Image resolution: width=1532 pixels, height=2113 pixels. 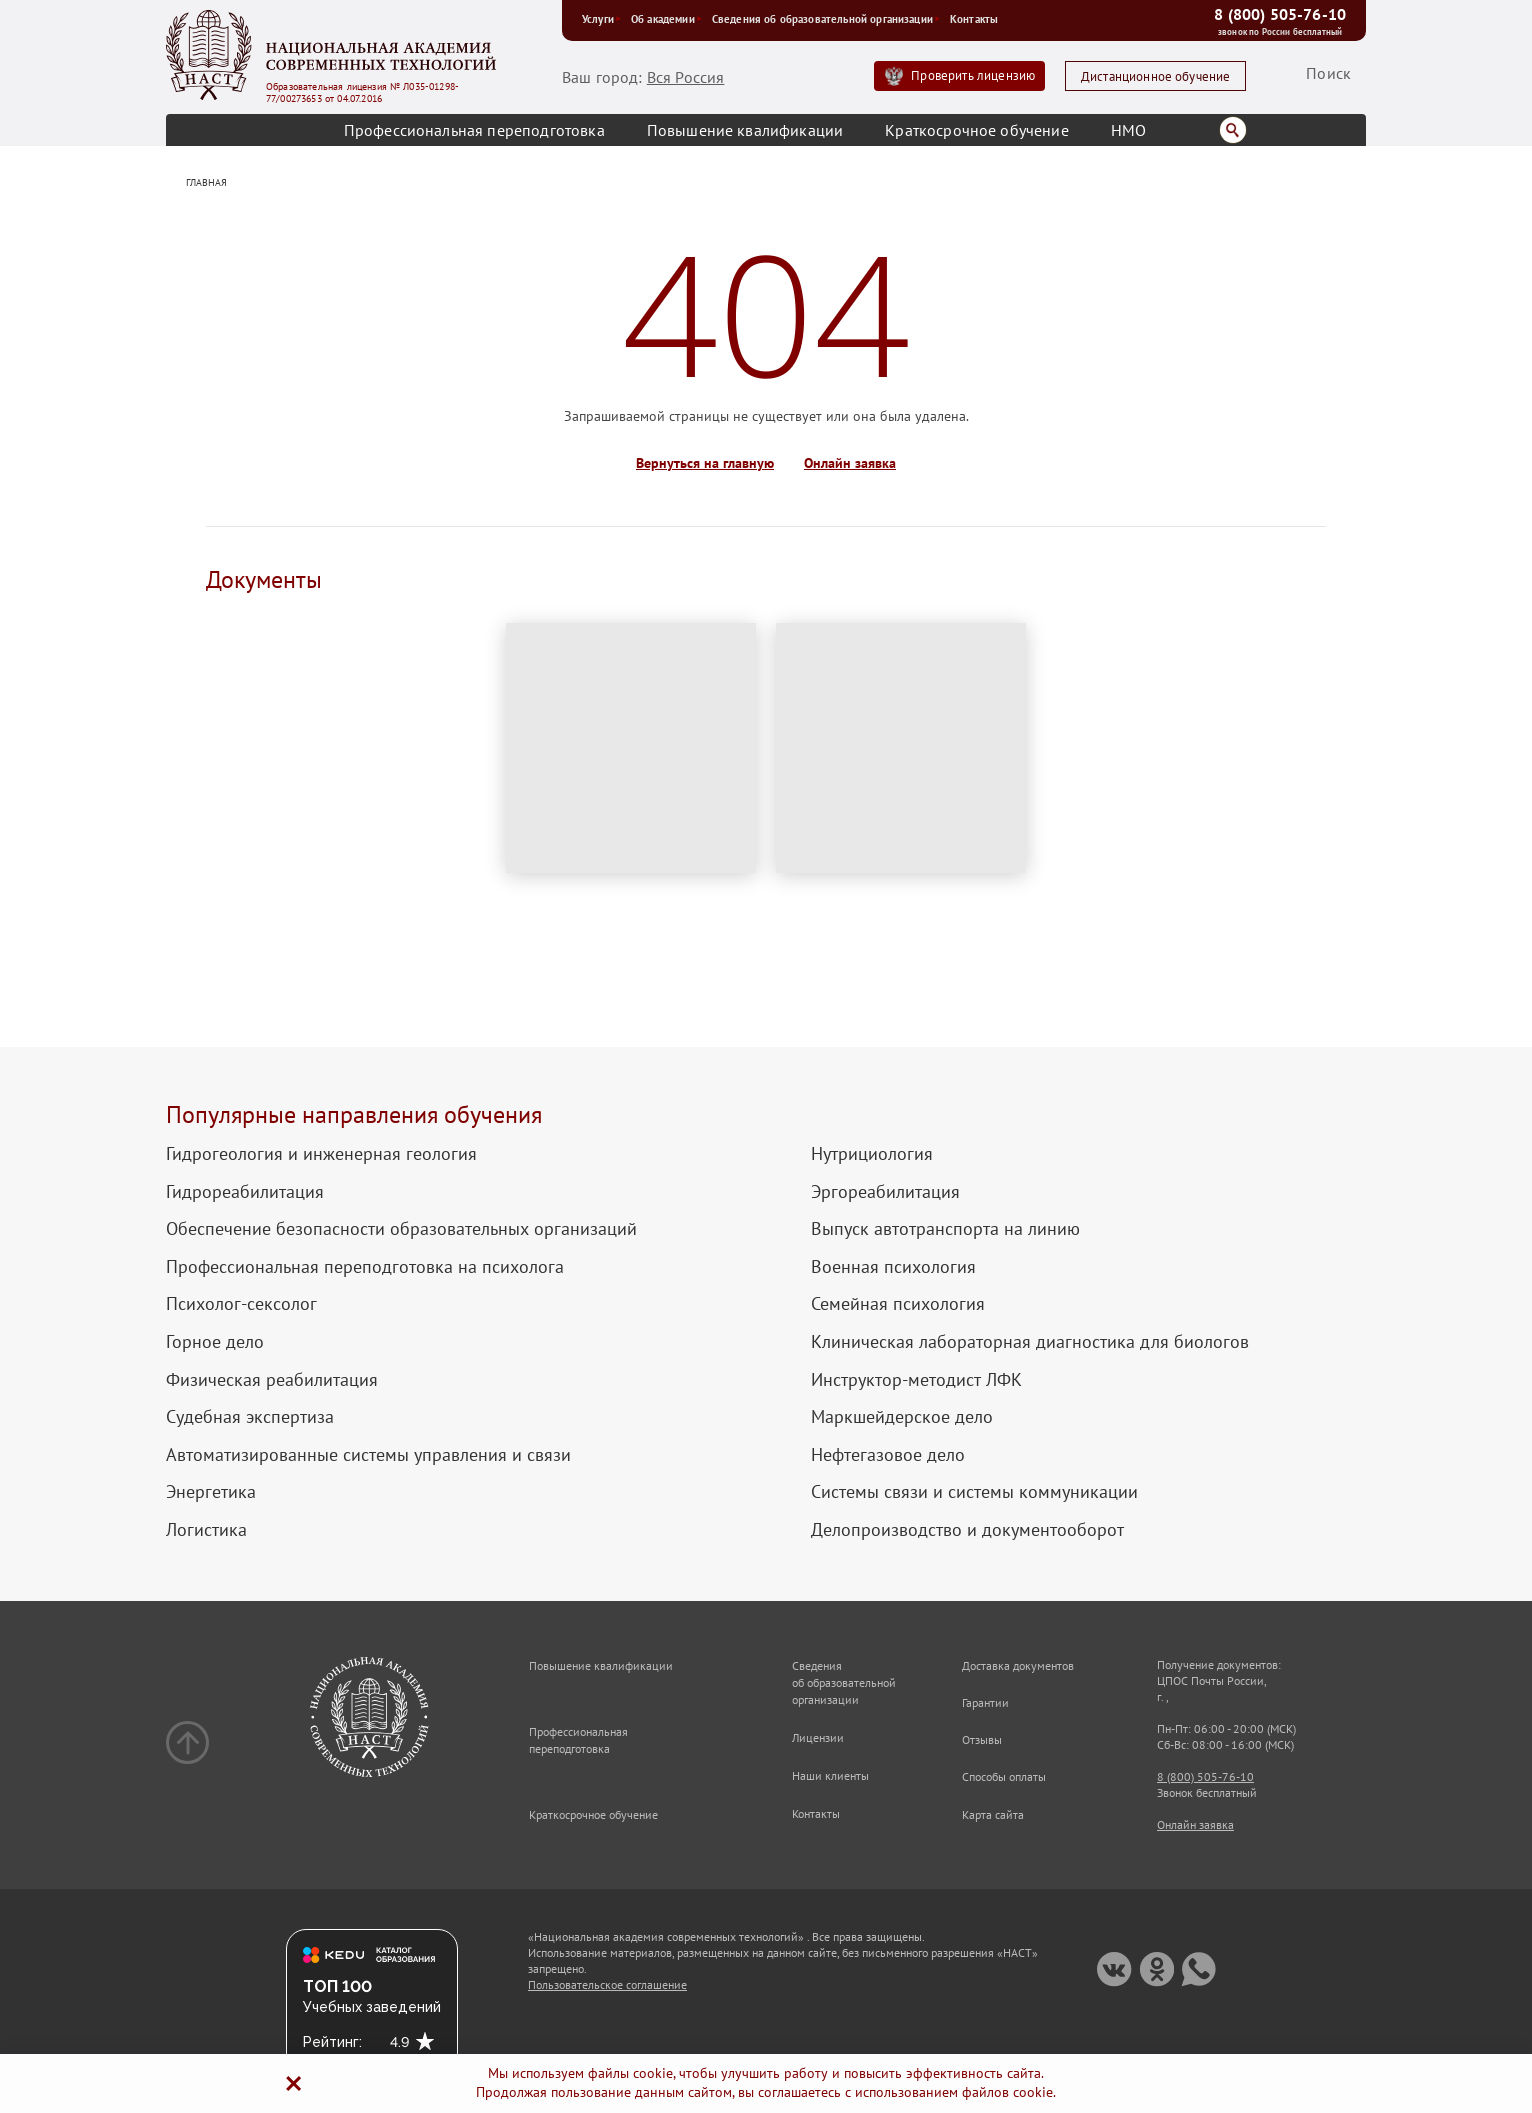 I want to click on Услуги, so click(x=601, y=19).